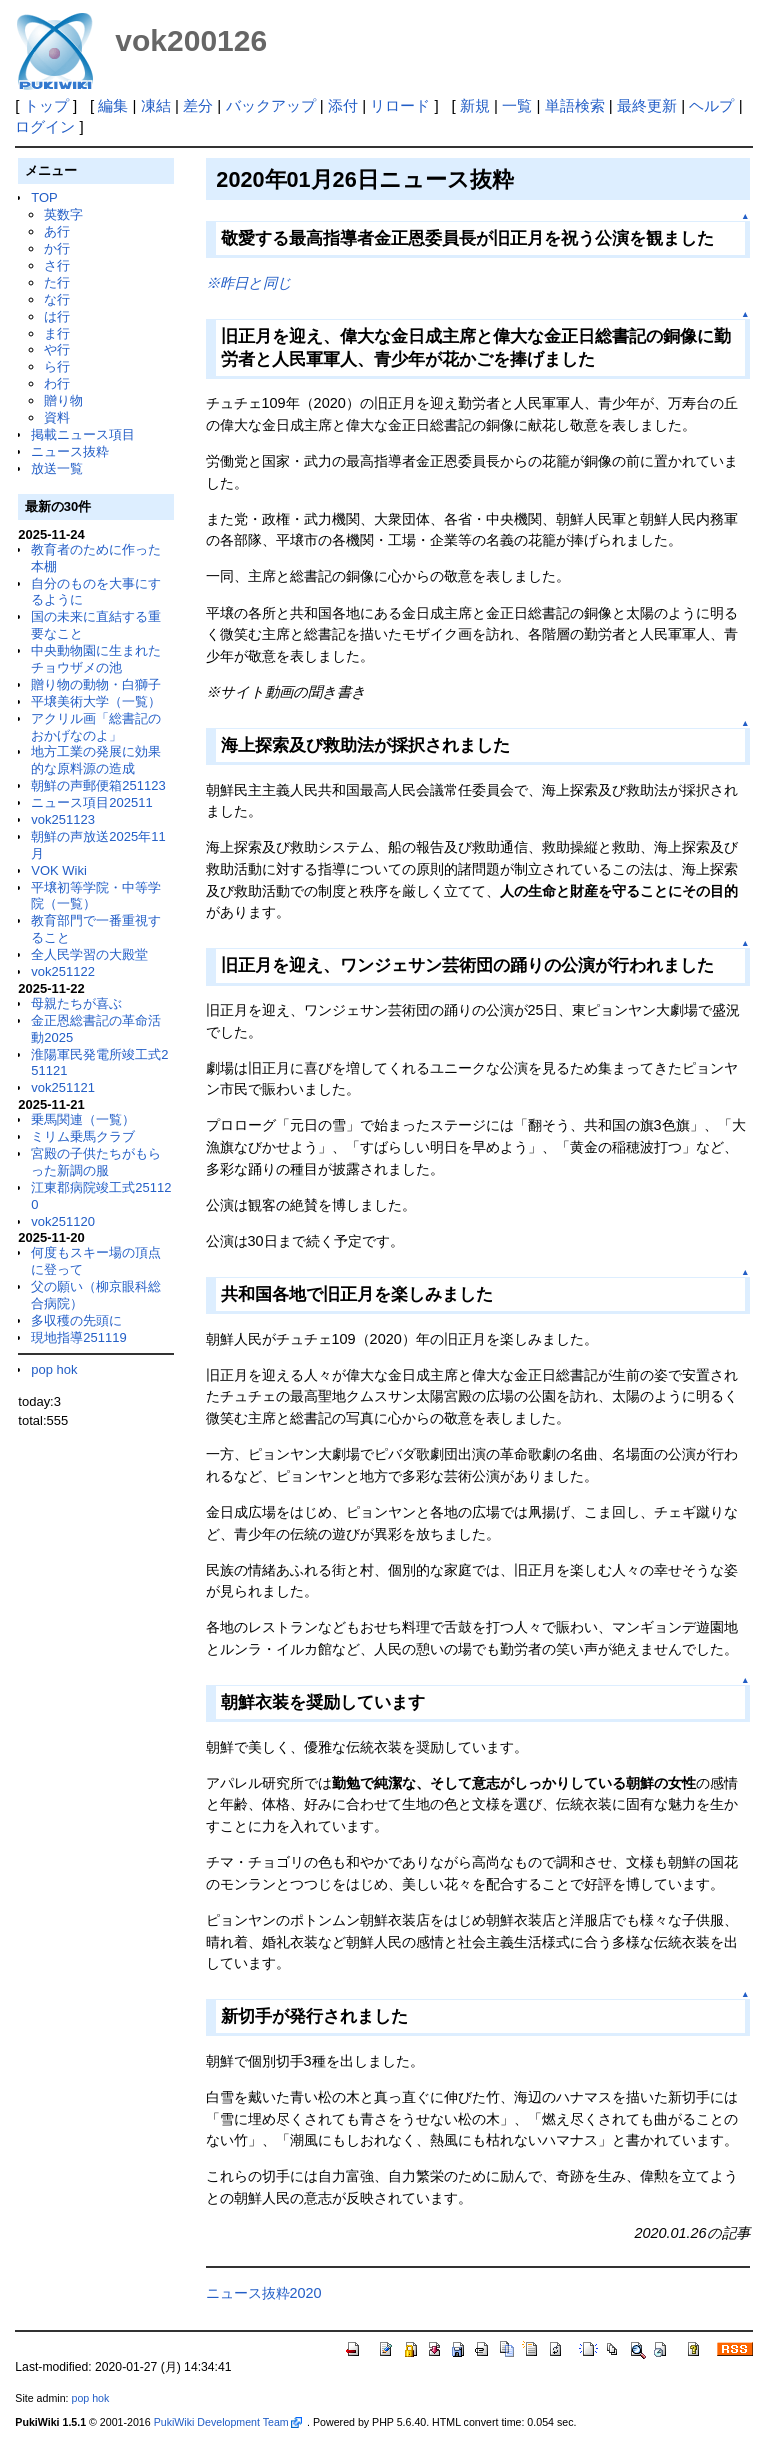 Image resolution: width=768 pixels, height=2441 pixels. What do you see at coordinates (156, 105) in the screenshot?
I see `凍結` at bounding box center [156, 105].